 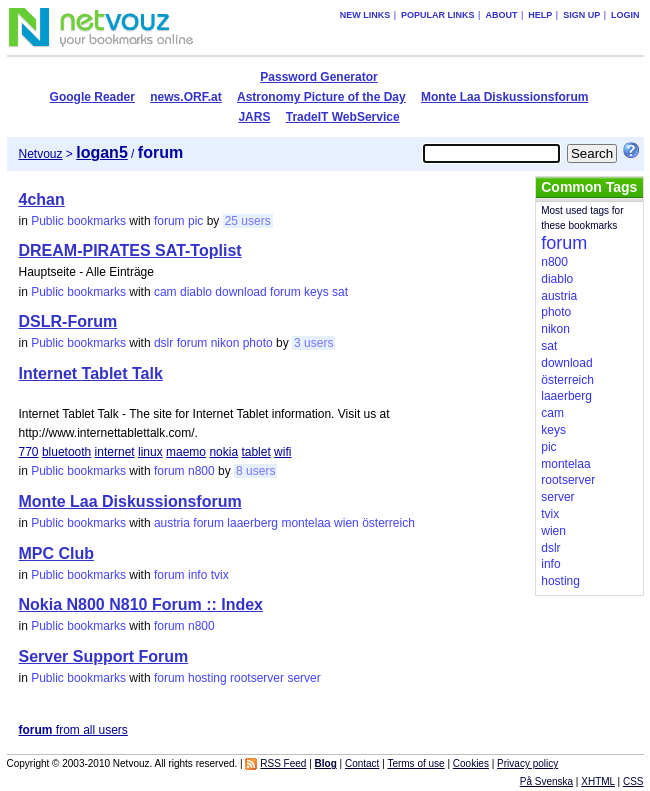 I want to click on photo, so click(x=258, y=343).